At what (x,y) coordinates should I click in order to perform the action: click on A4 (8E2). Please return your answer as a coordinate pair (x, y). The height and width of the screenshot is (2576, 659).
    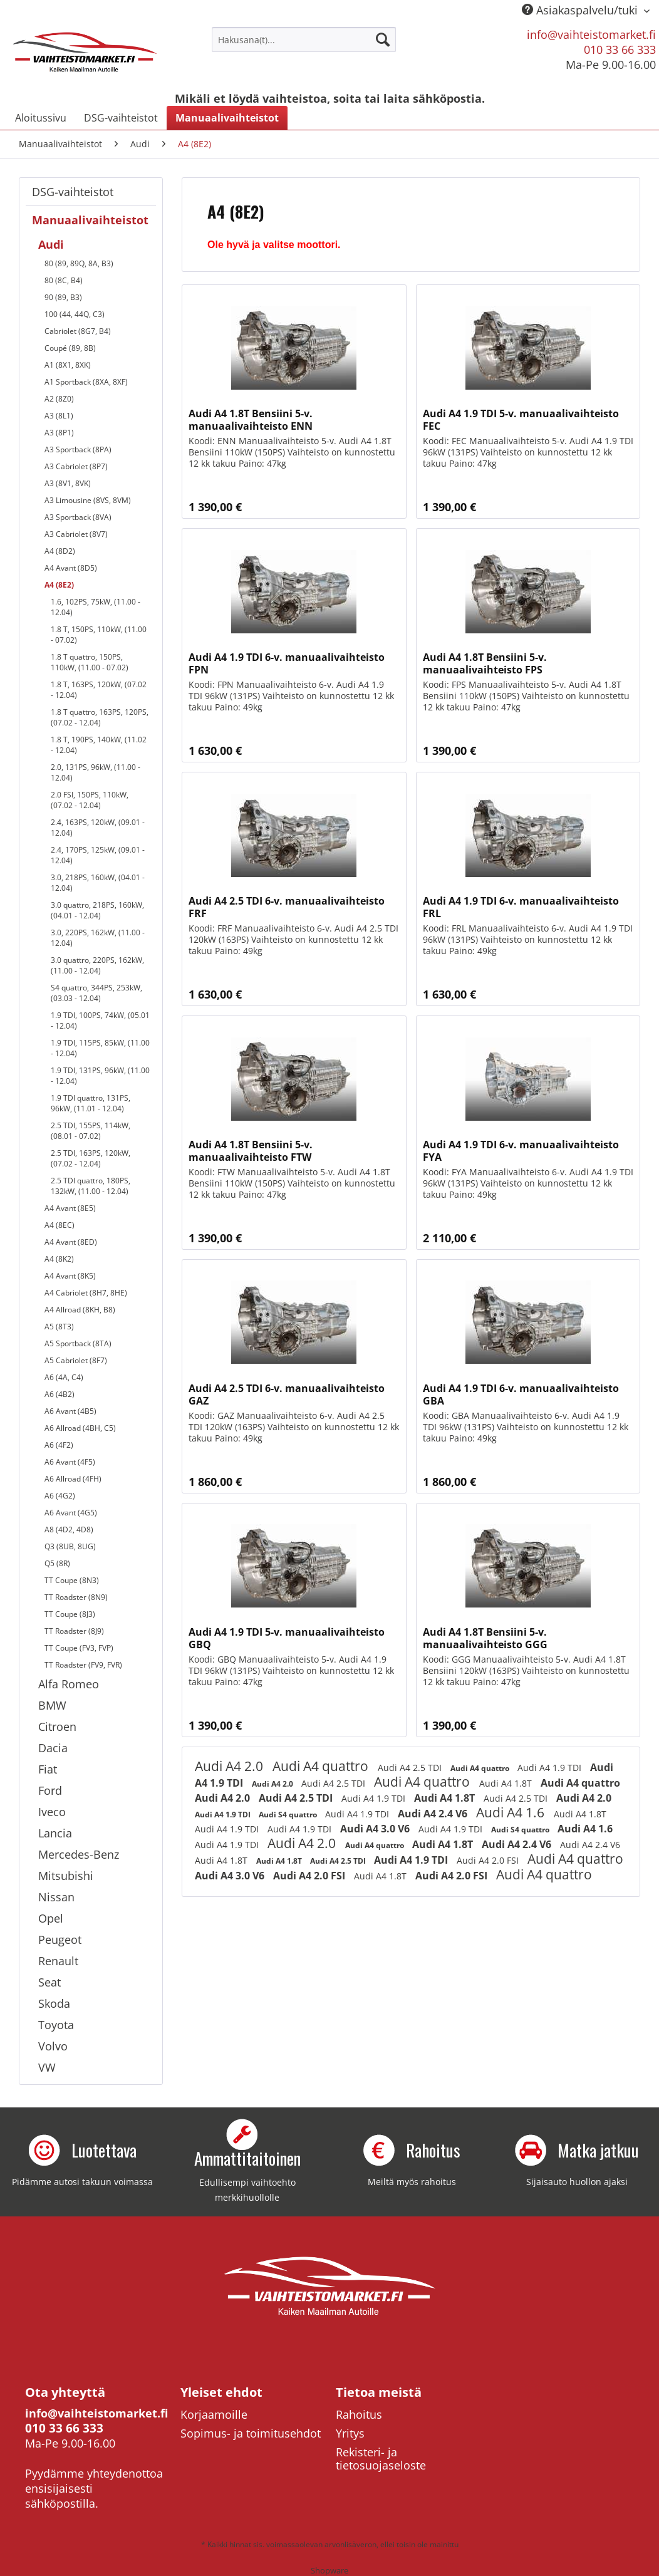
    Looking at the image, I should click on (59, 584).